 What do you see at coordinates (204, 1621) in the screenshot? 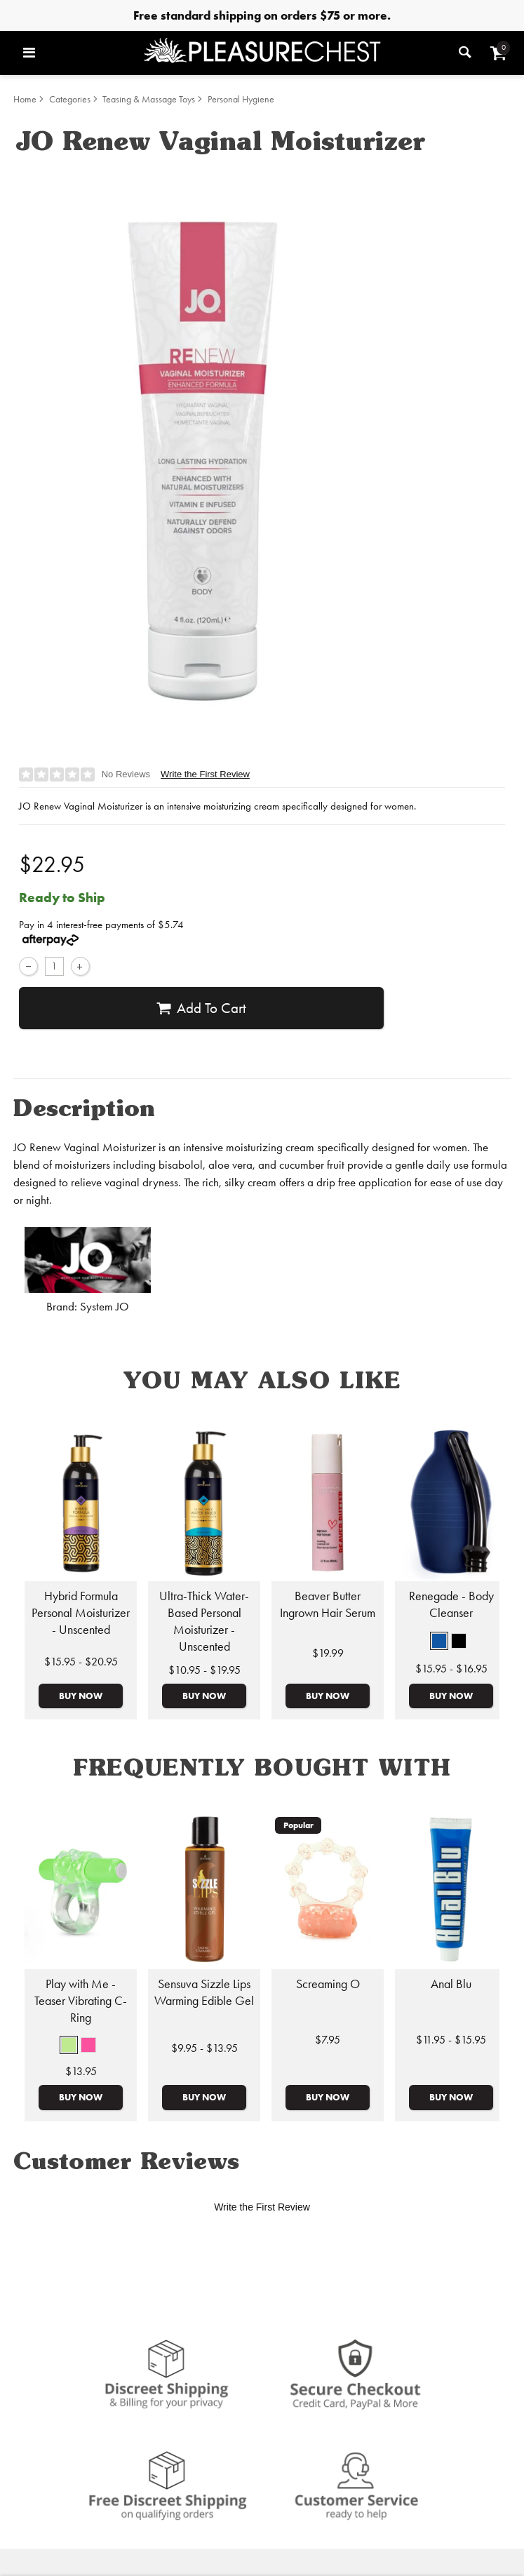
I see `Ultra-Thick Water-Based Personal Moisturizer - Unscented` at bounding box center [204, 1621].